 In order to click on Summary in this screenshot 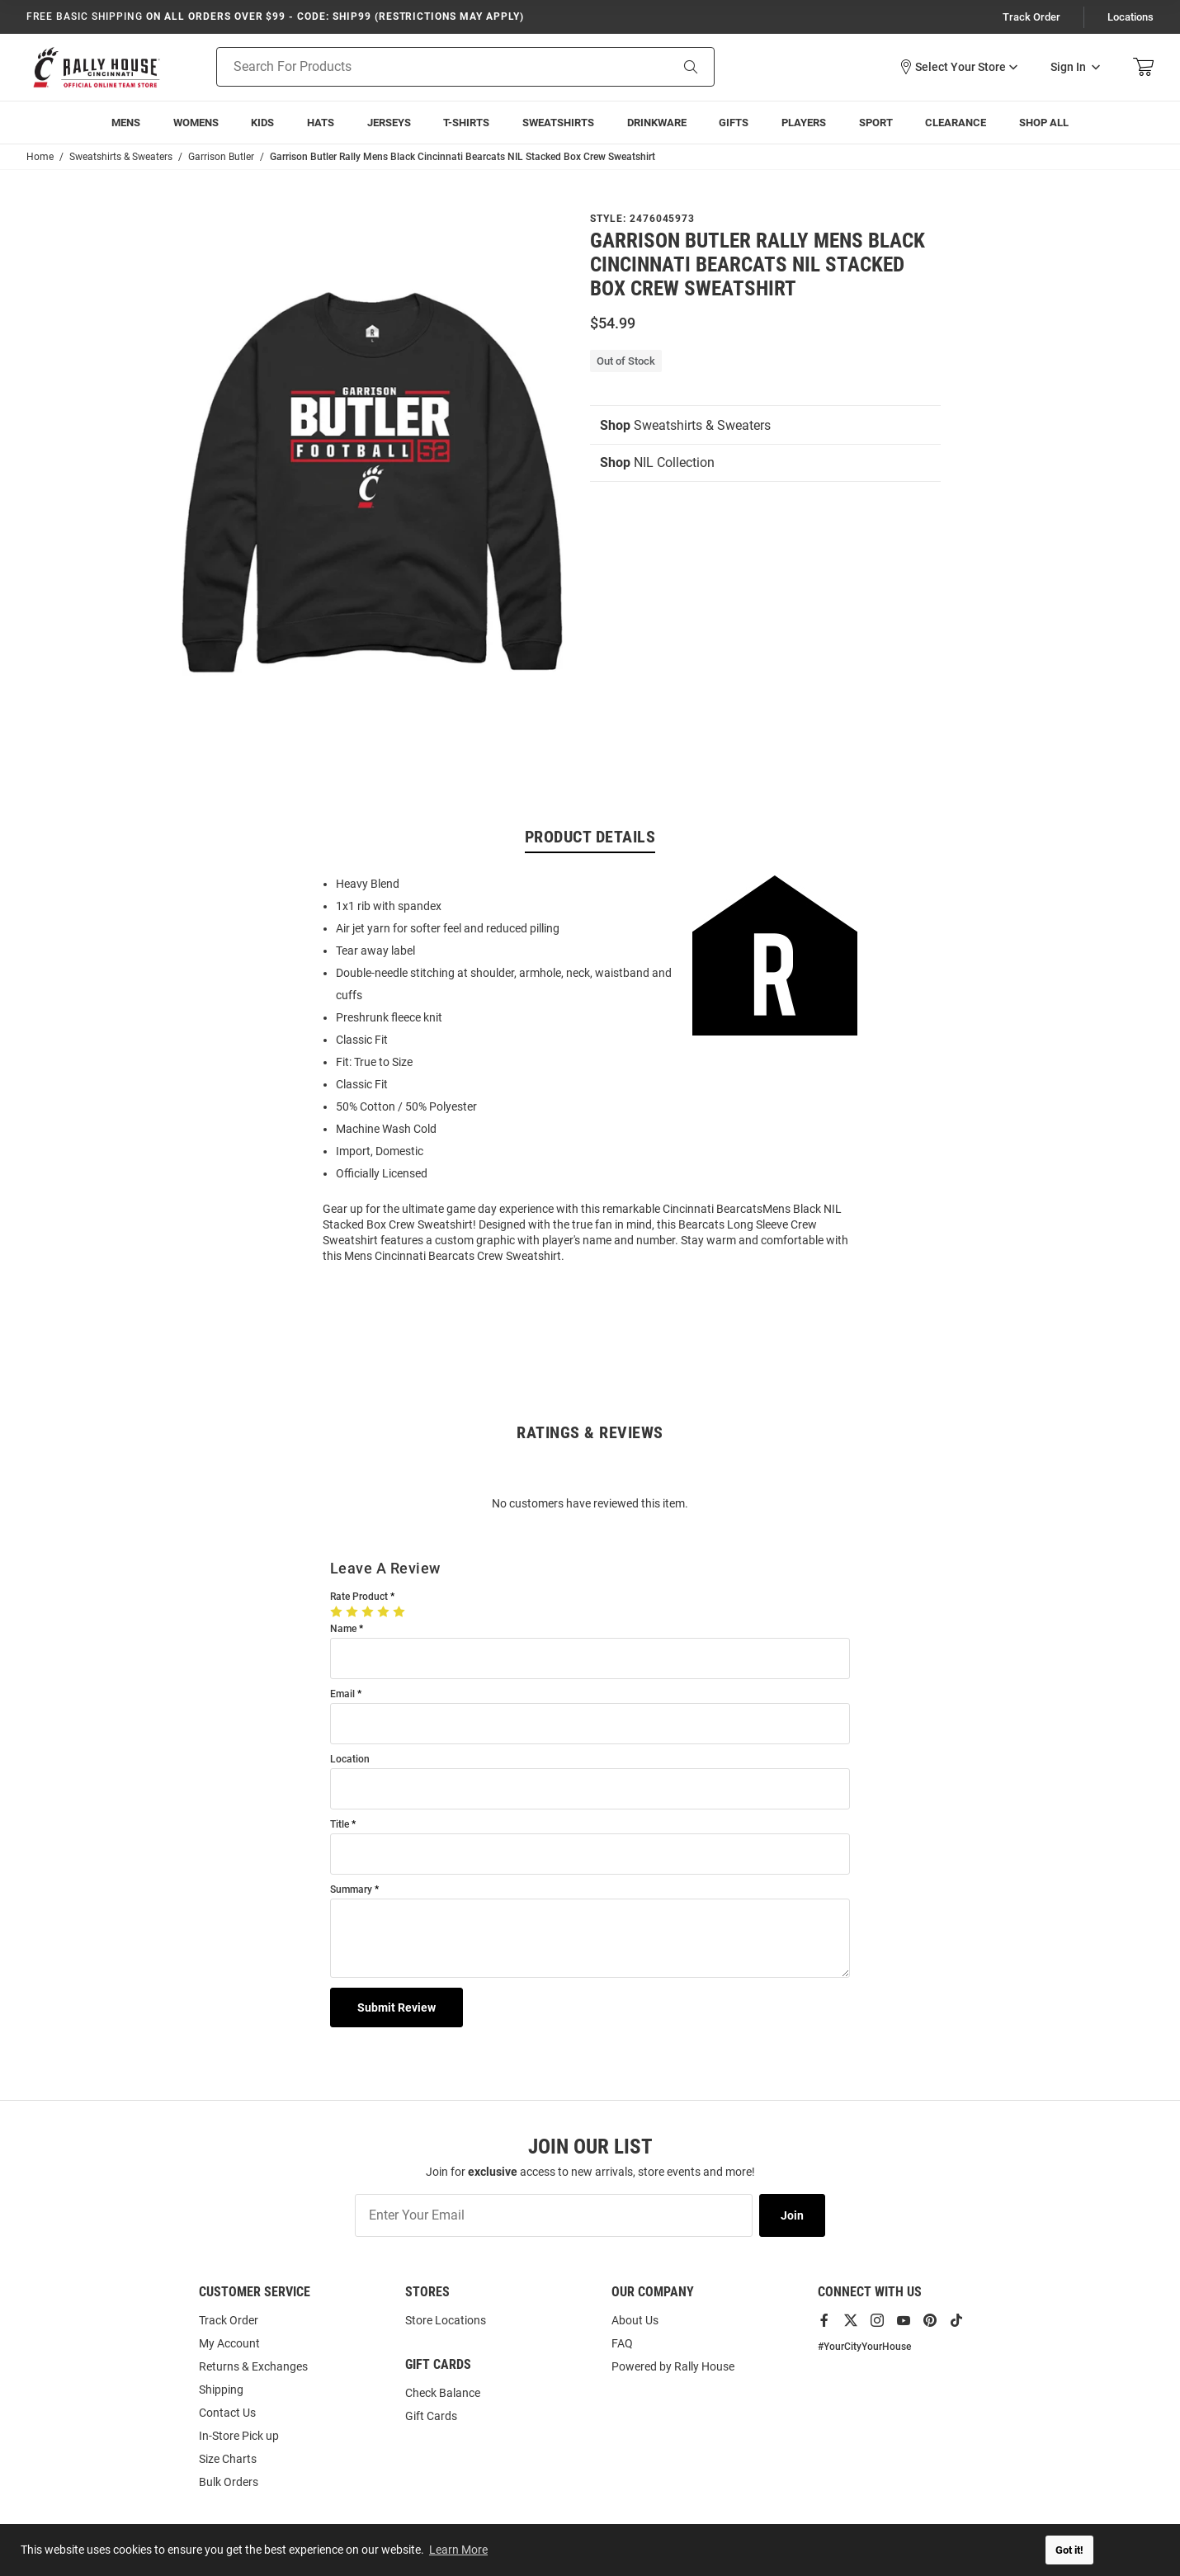, I will do `click(351, 1890)`.